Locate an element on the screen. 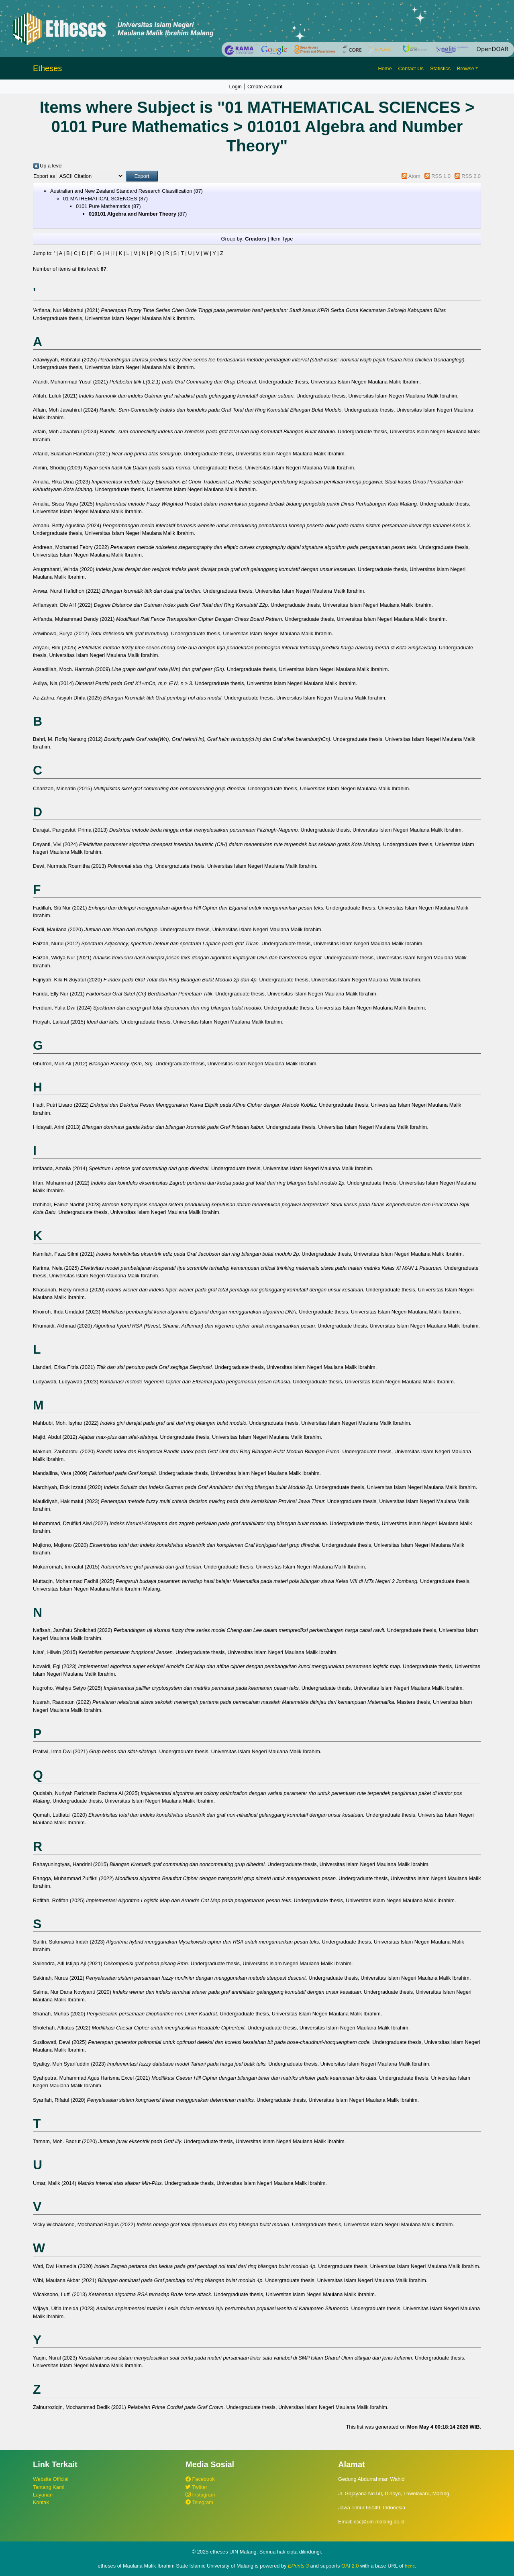 This screenshot has width=514, height=2576. OAI 2.0 is located at coordinates (350, 2566).